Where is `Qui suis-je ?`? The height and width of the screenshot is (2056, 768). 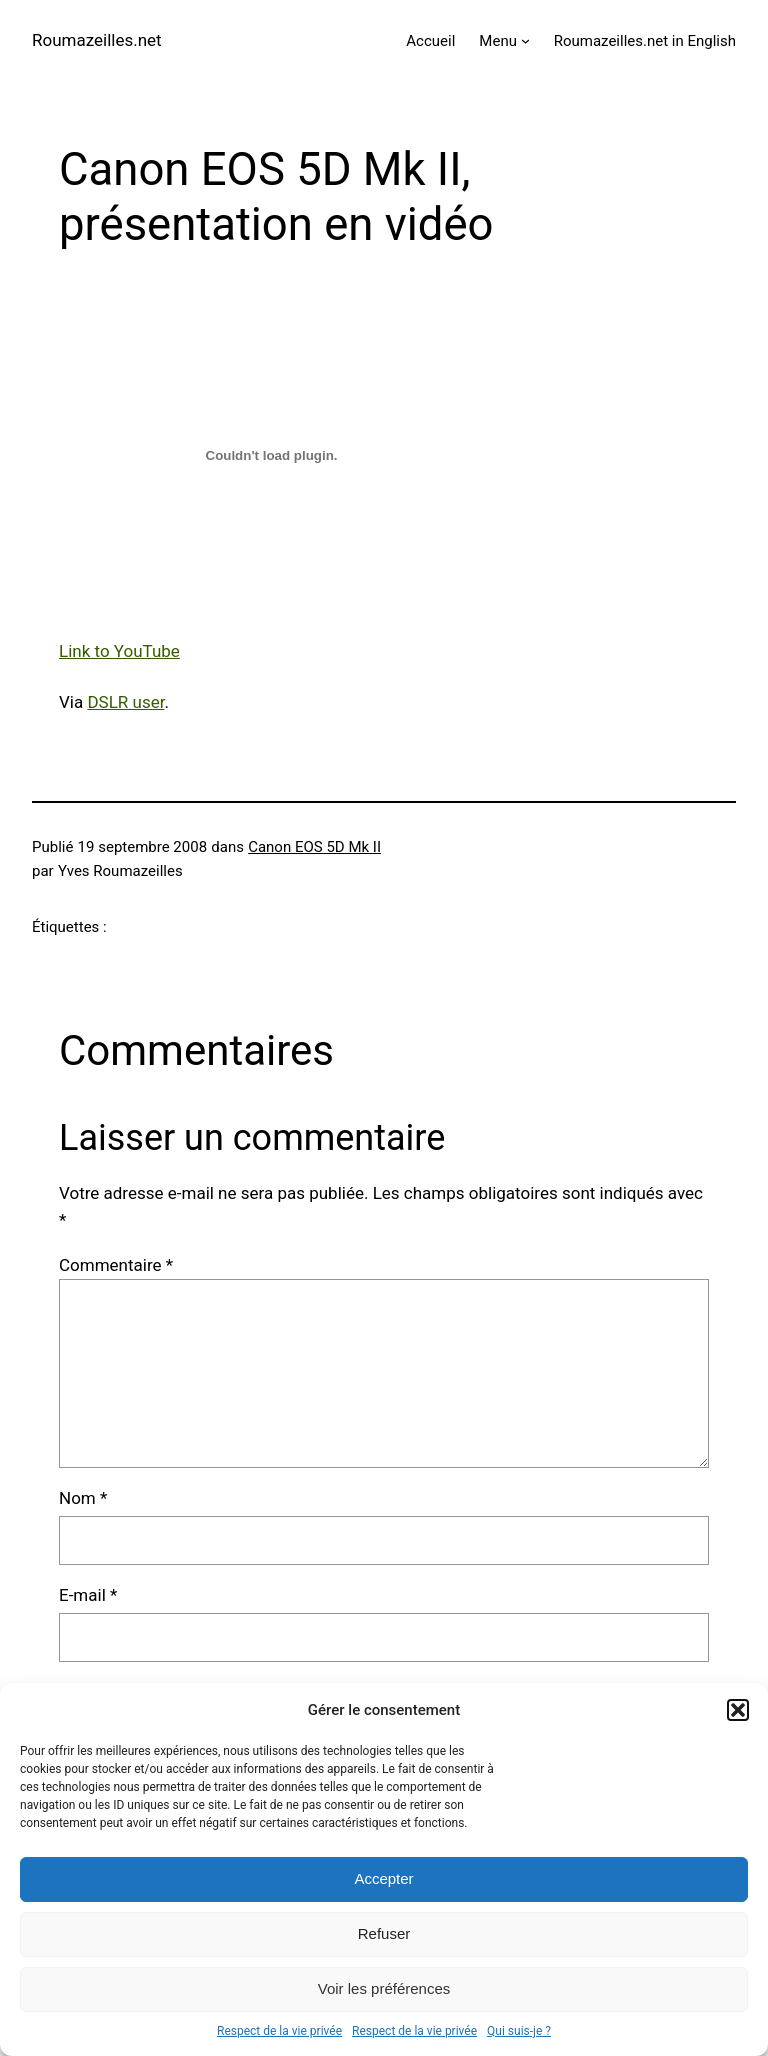 Qui suis-je ? is located at coordinates (519, 2031).